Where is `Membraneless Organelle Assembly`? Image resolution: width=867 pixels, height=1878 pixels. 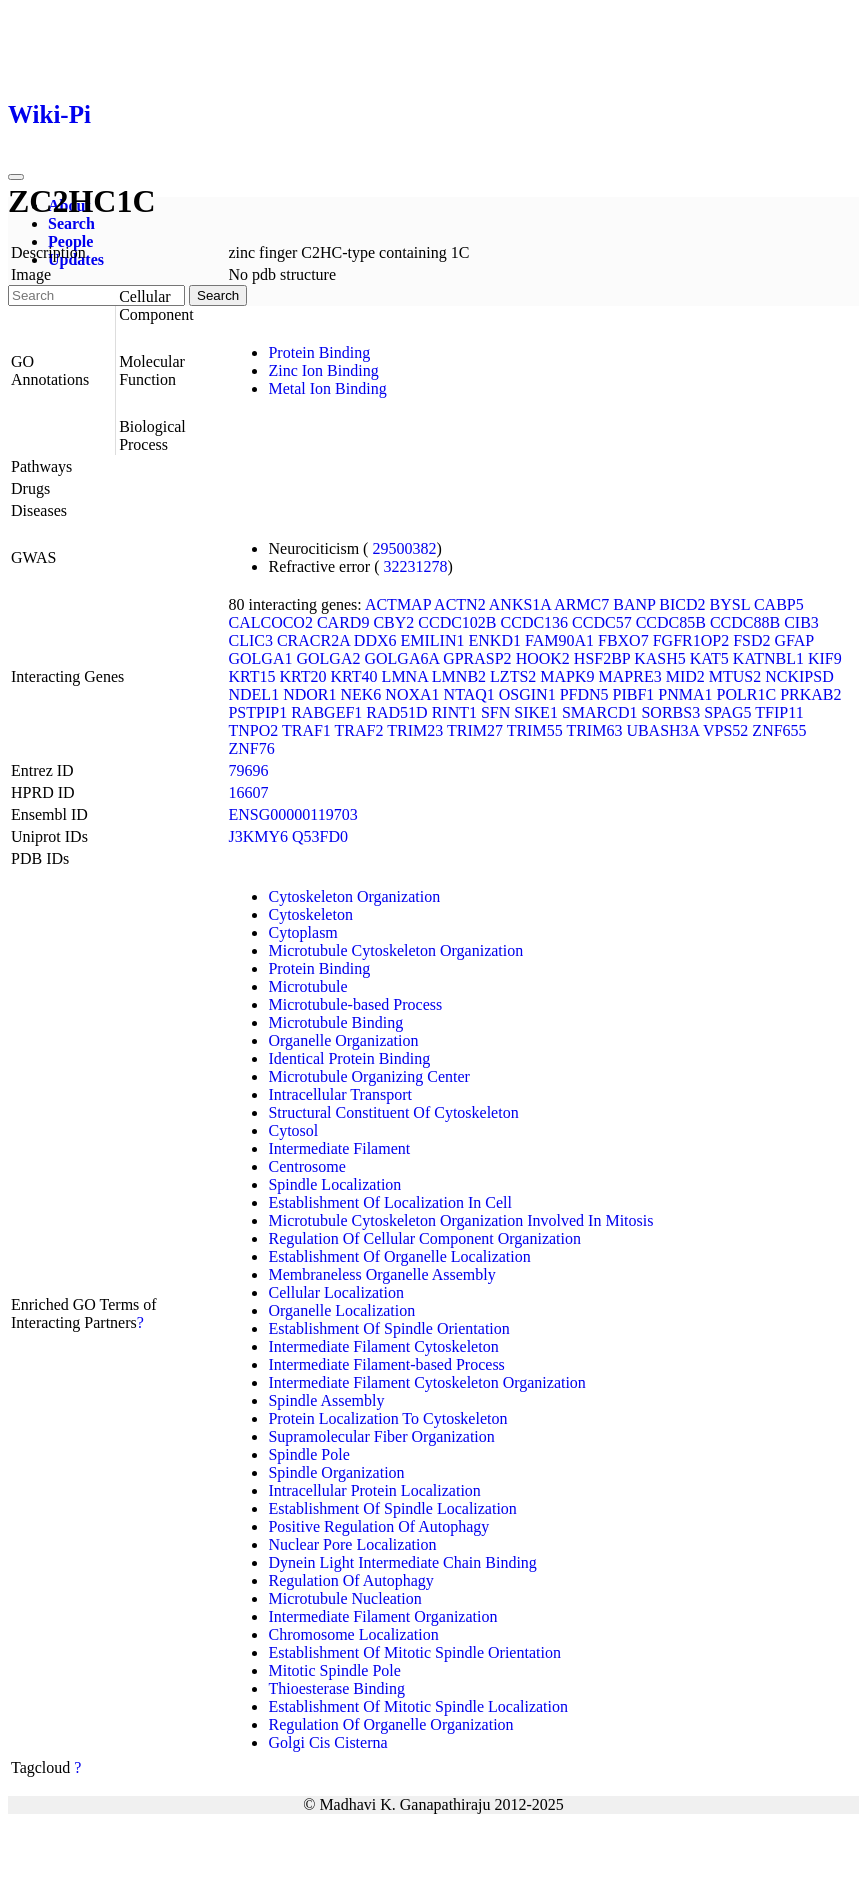 Membraneless Organelle Assembly is located at coordinates (381, 1274).